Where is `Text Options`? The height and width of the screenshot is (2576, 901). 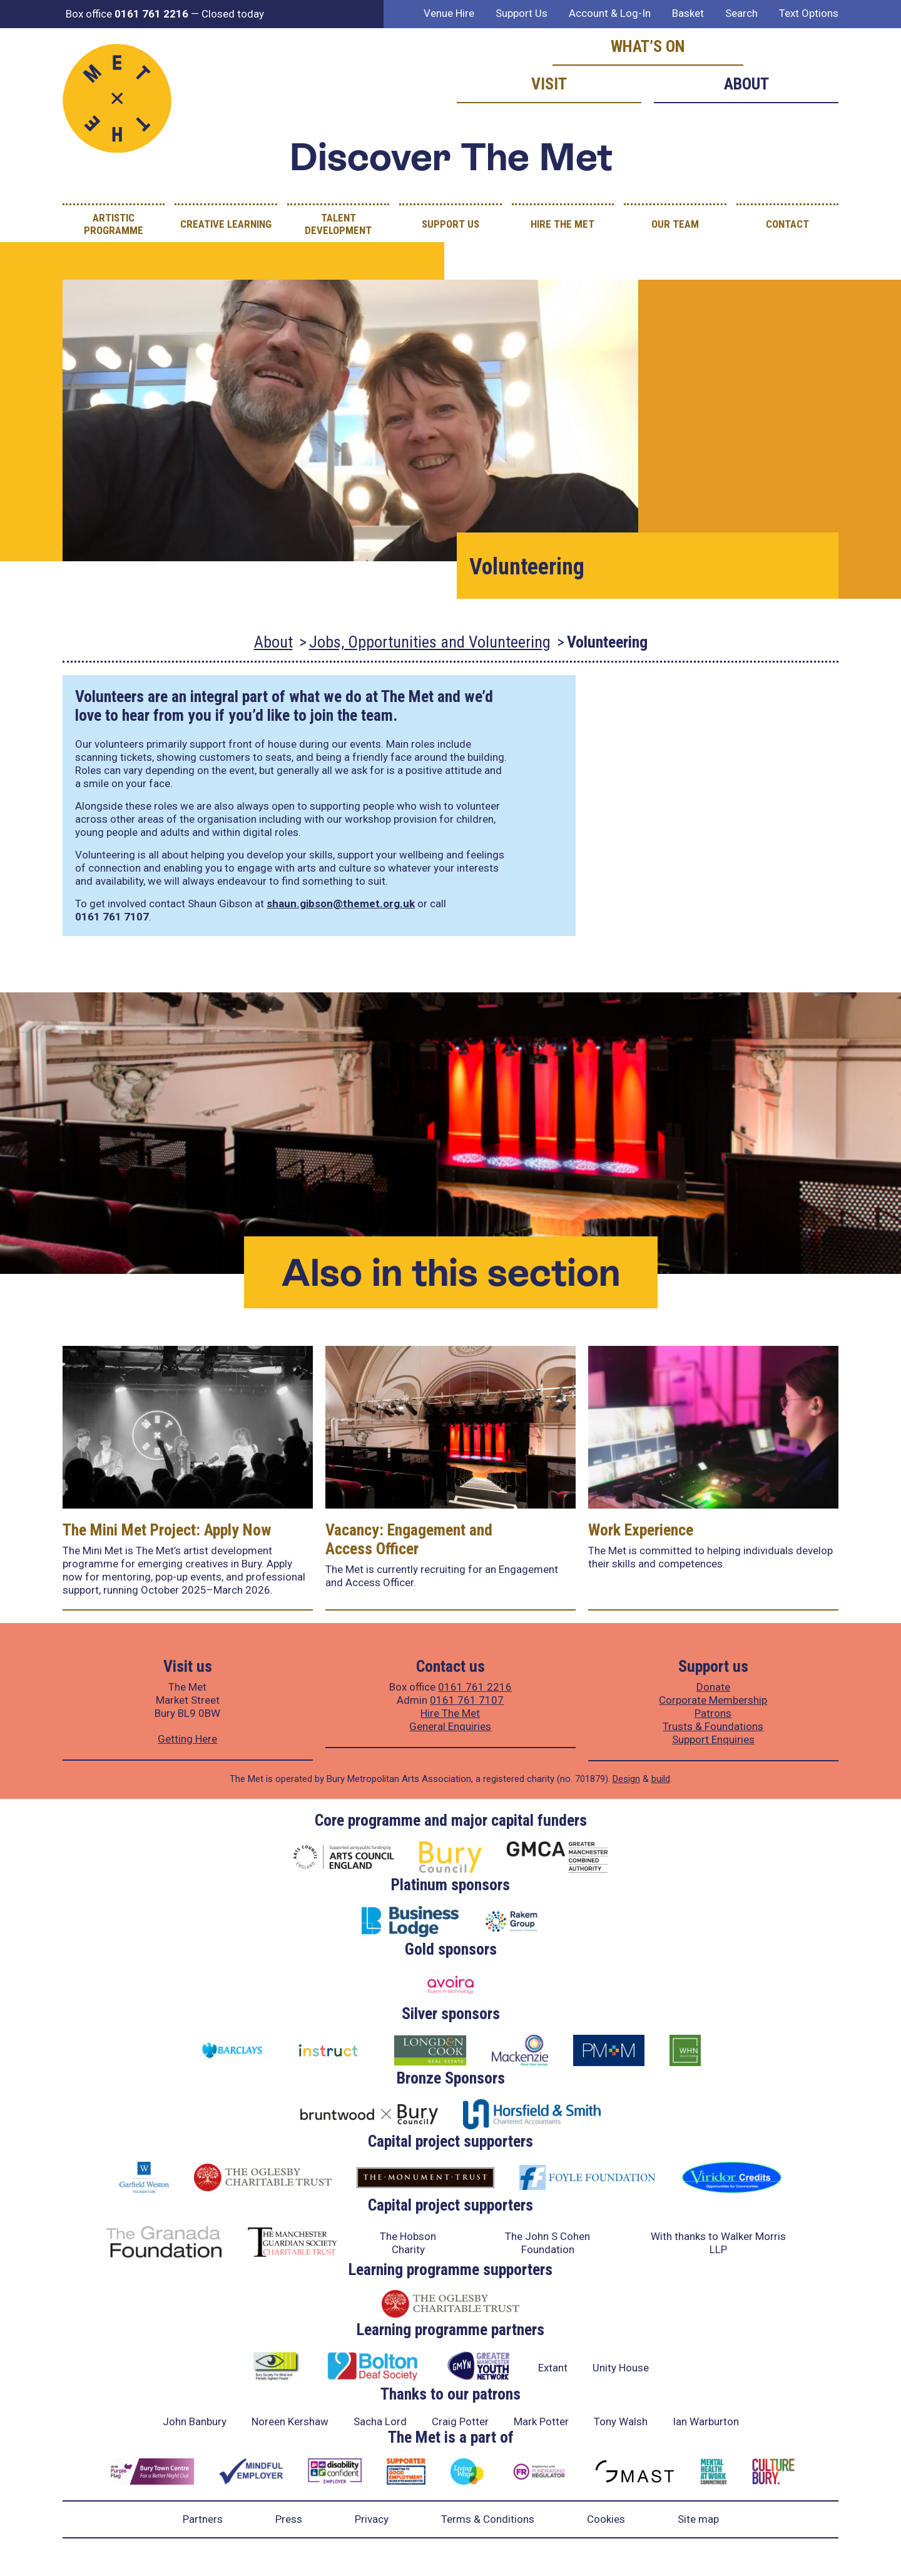 Text Options is located at coordinates (808, 13).